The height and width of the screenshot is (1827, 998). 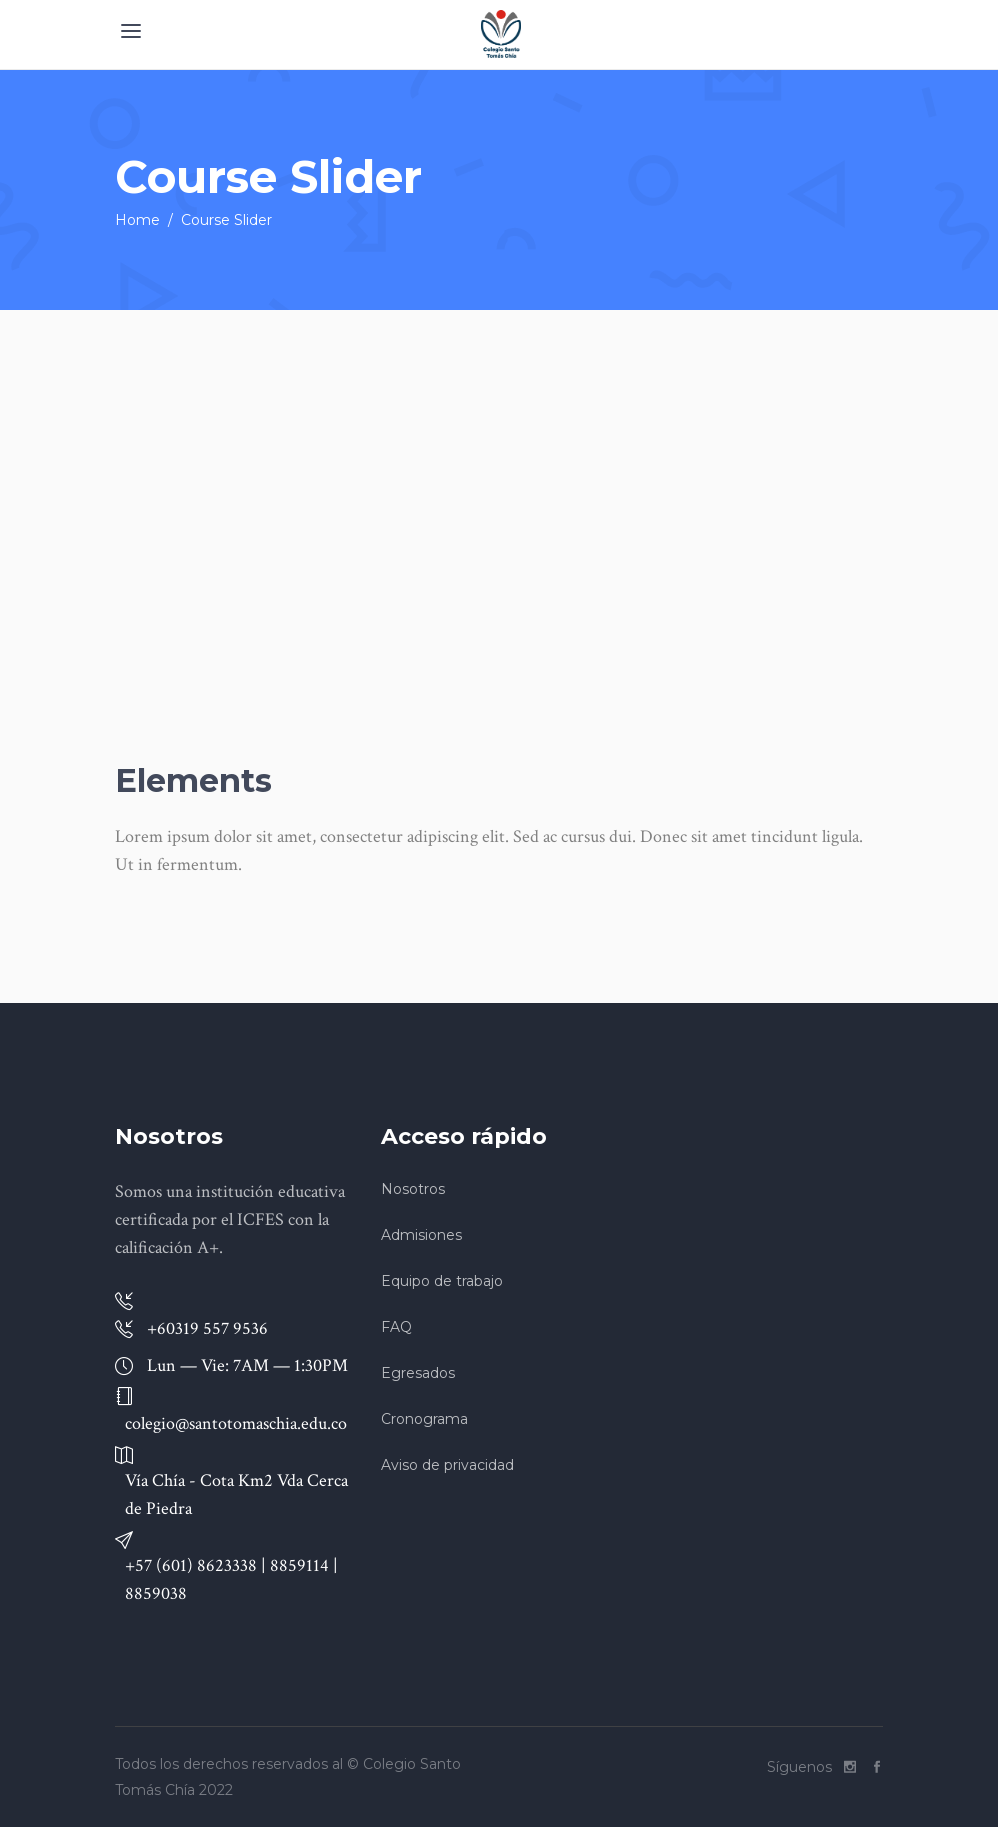 I want to click on Admisiones, so click(x=421, y=1235).